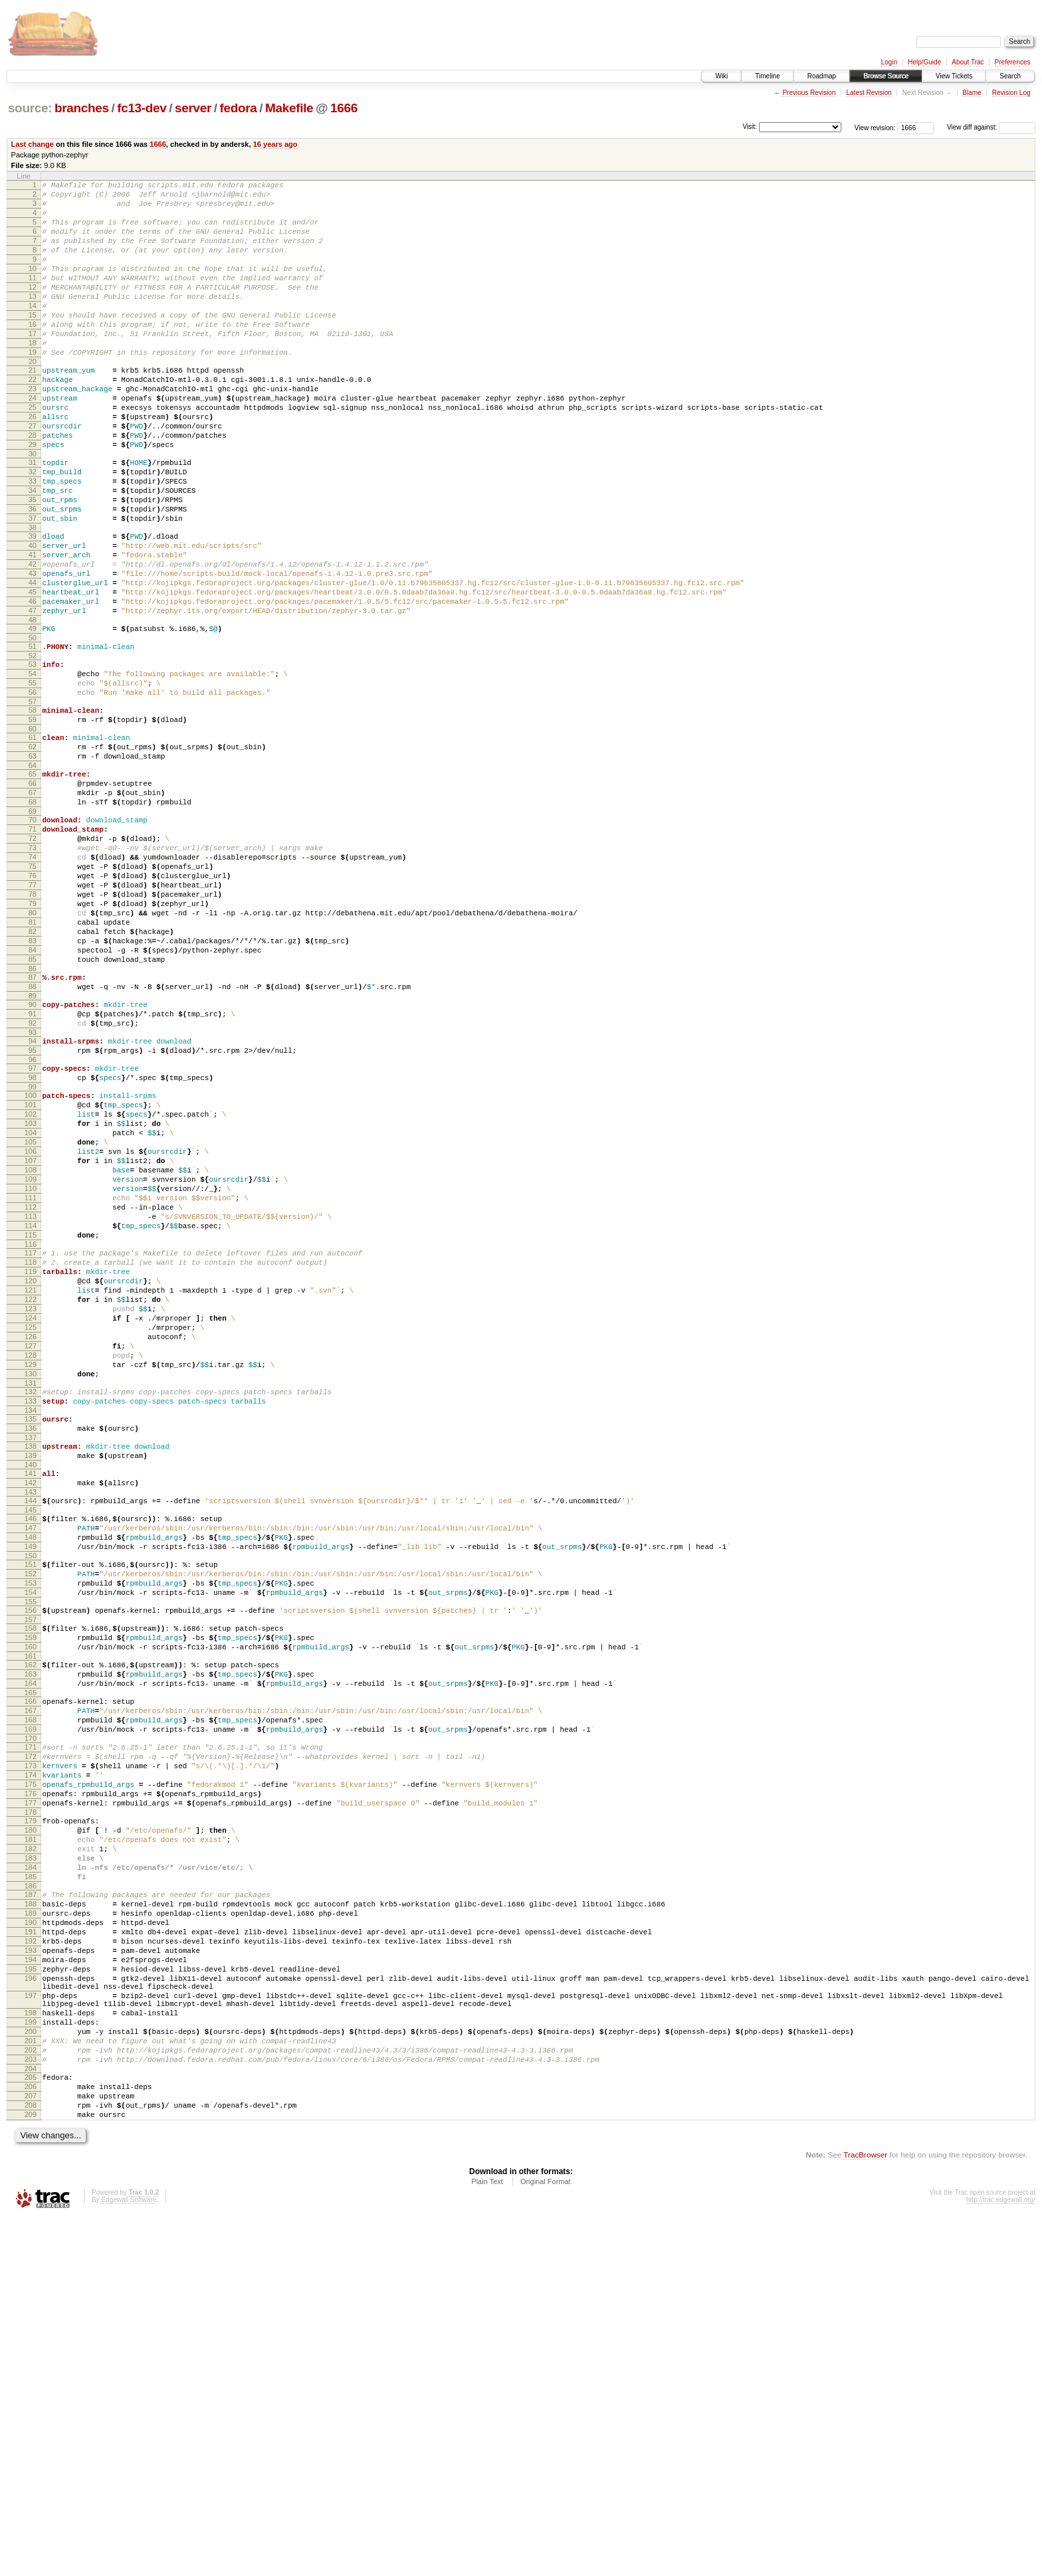  What do you see at coordinates (1013, 62) in the screenshot?
I see `Preferences` at bounding box center [1013, 62].